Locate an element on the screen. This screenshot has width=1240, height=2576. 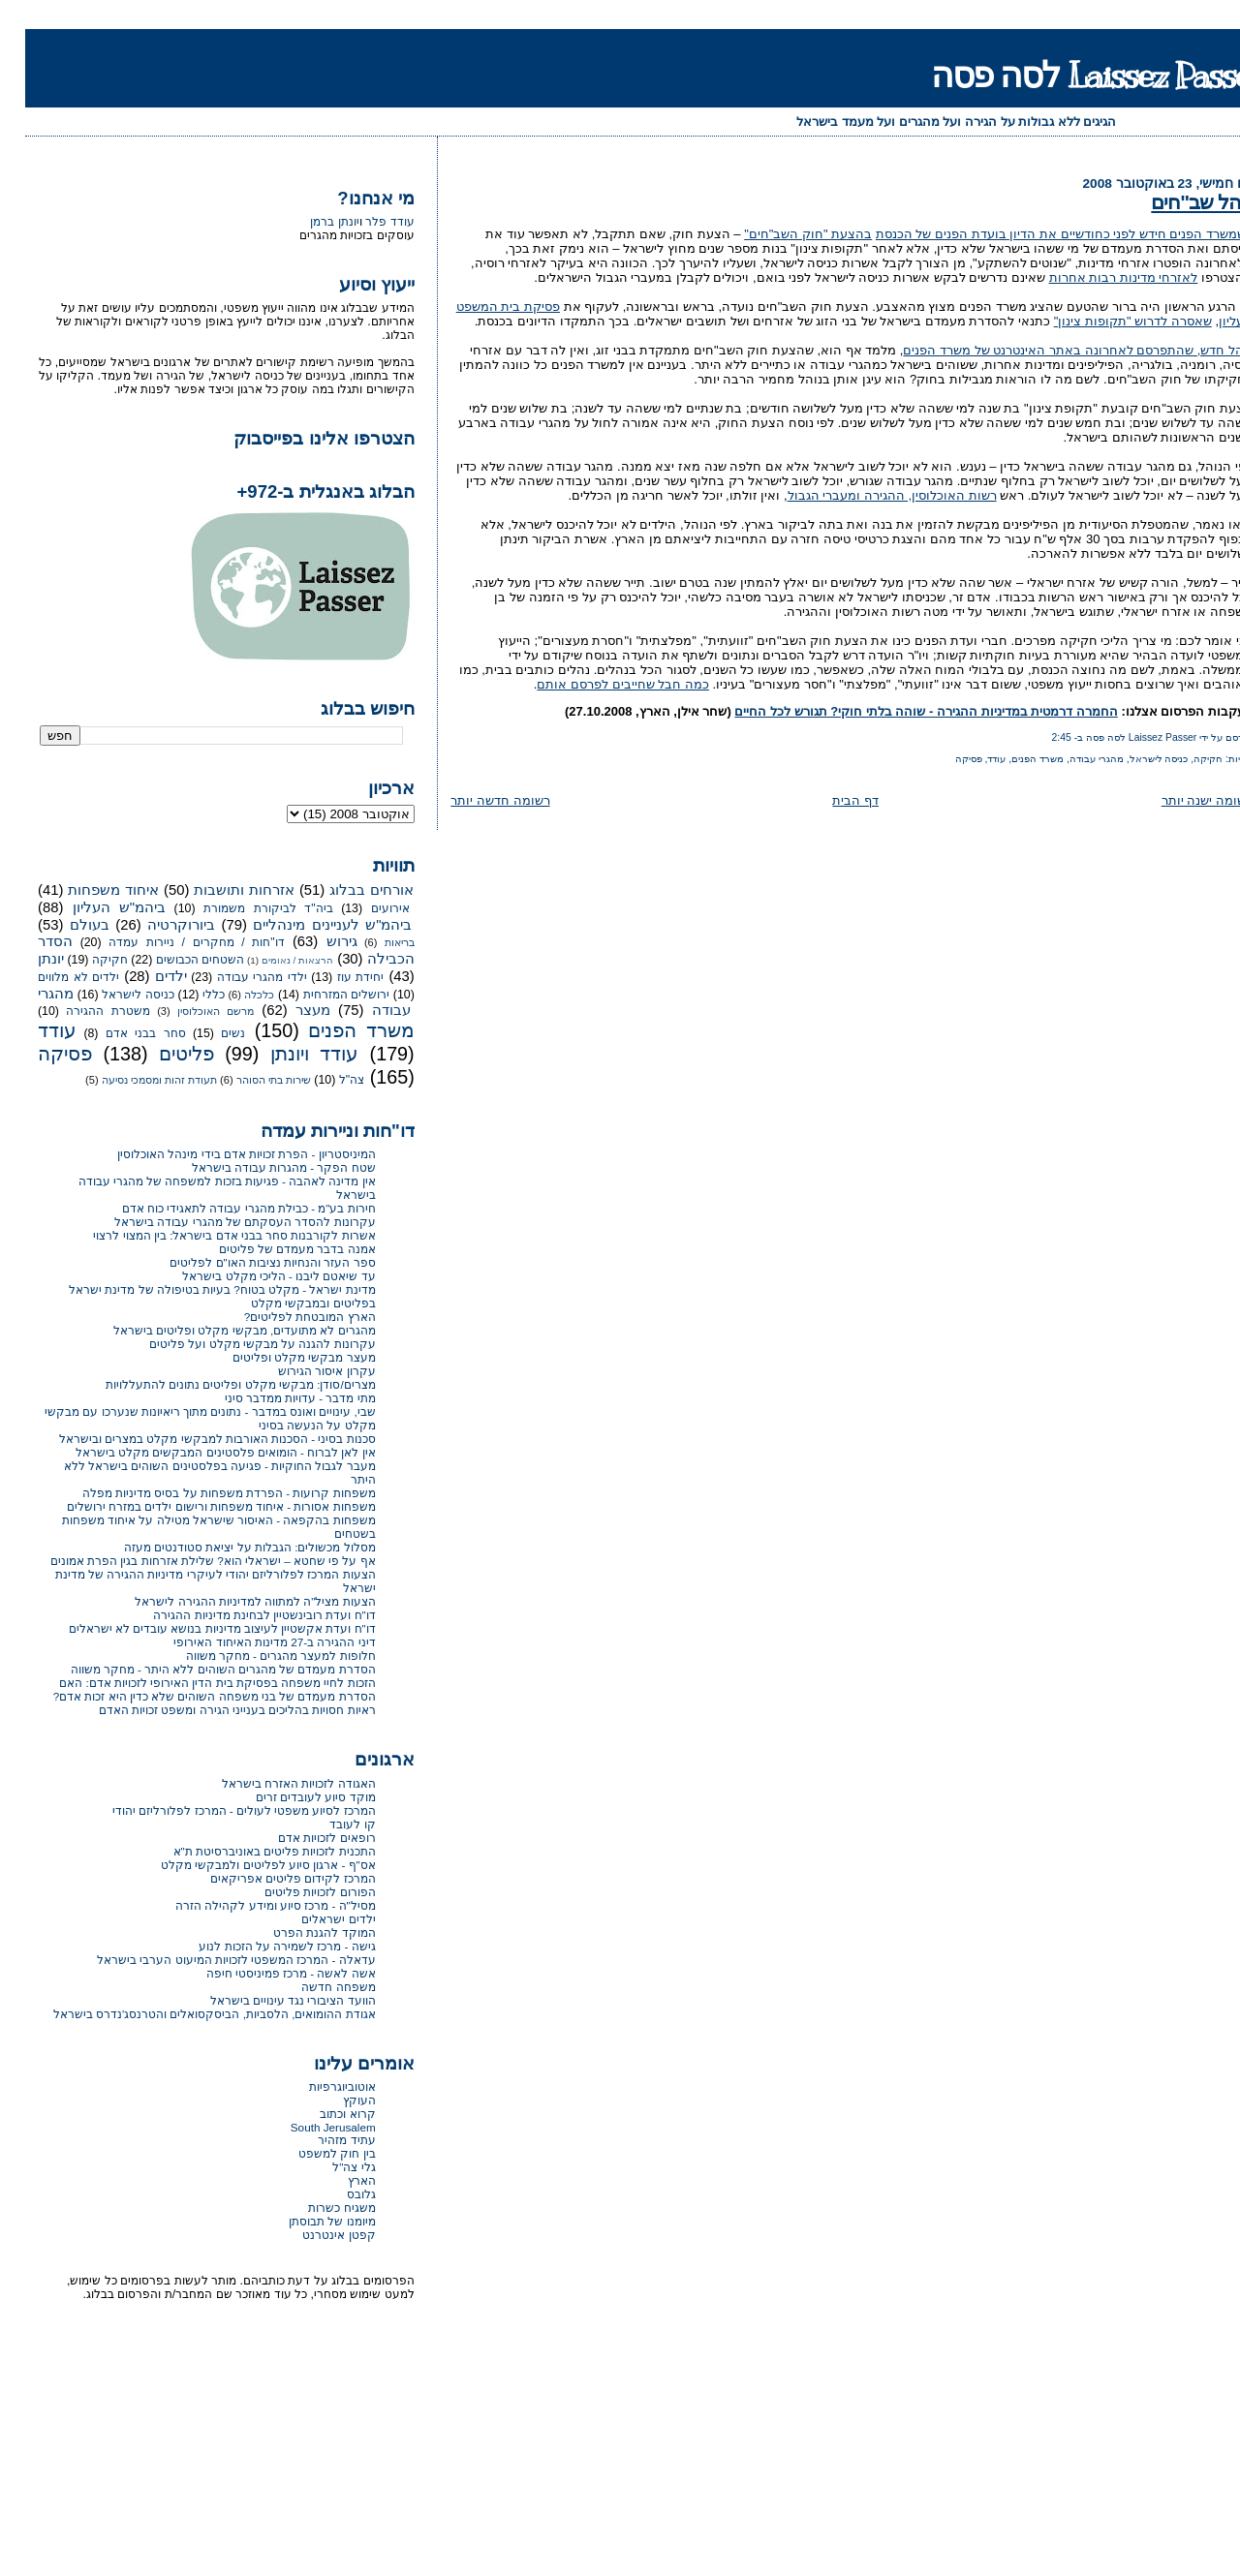
ילדי מהגרי עבודה is located at coordinates (237, 977).